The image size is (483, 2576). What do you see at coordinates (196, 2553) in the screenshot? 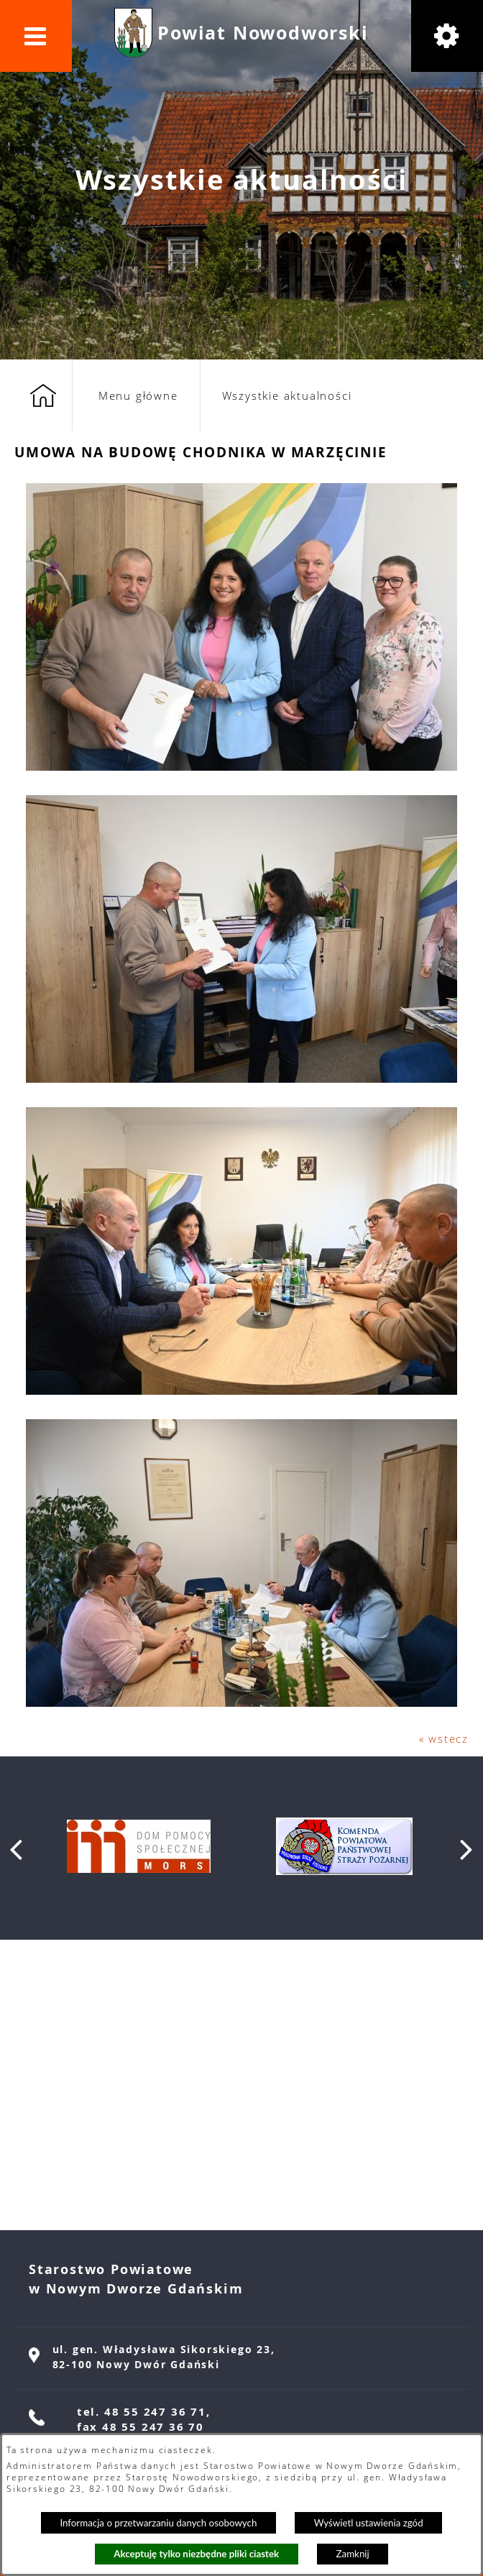
I see `Akceptuję tylko niezbędne pliki ciastek` at bounding box center [196, 2553].